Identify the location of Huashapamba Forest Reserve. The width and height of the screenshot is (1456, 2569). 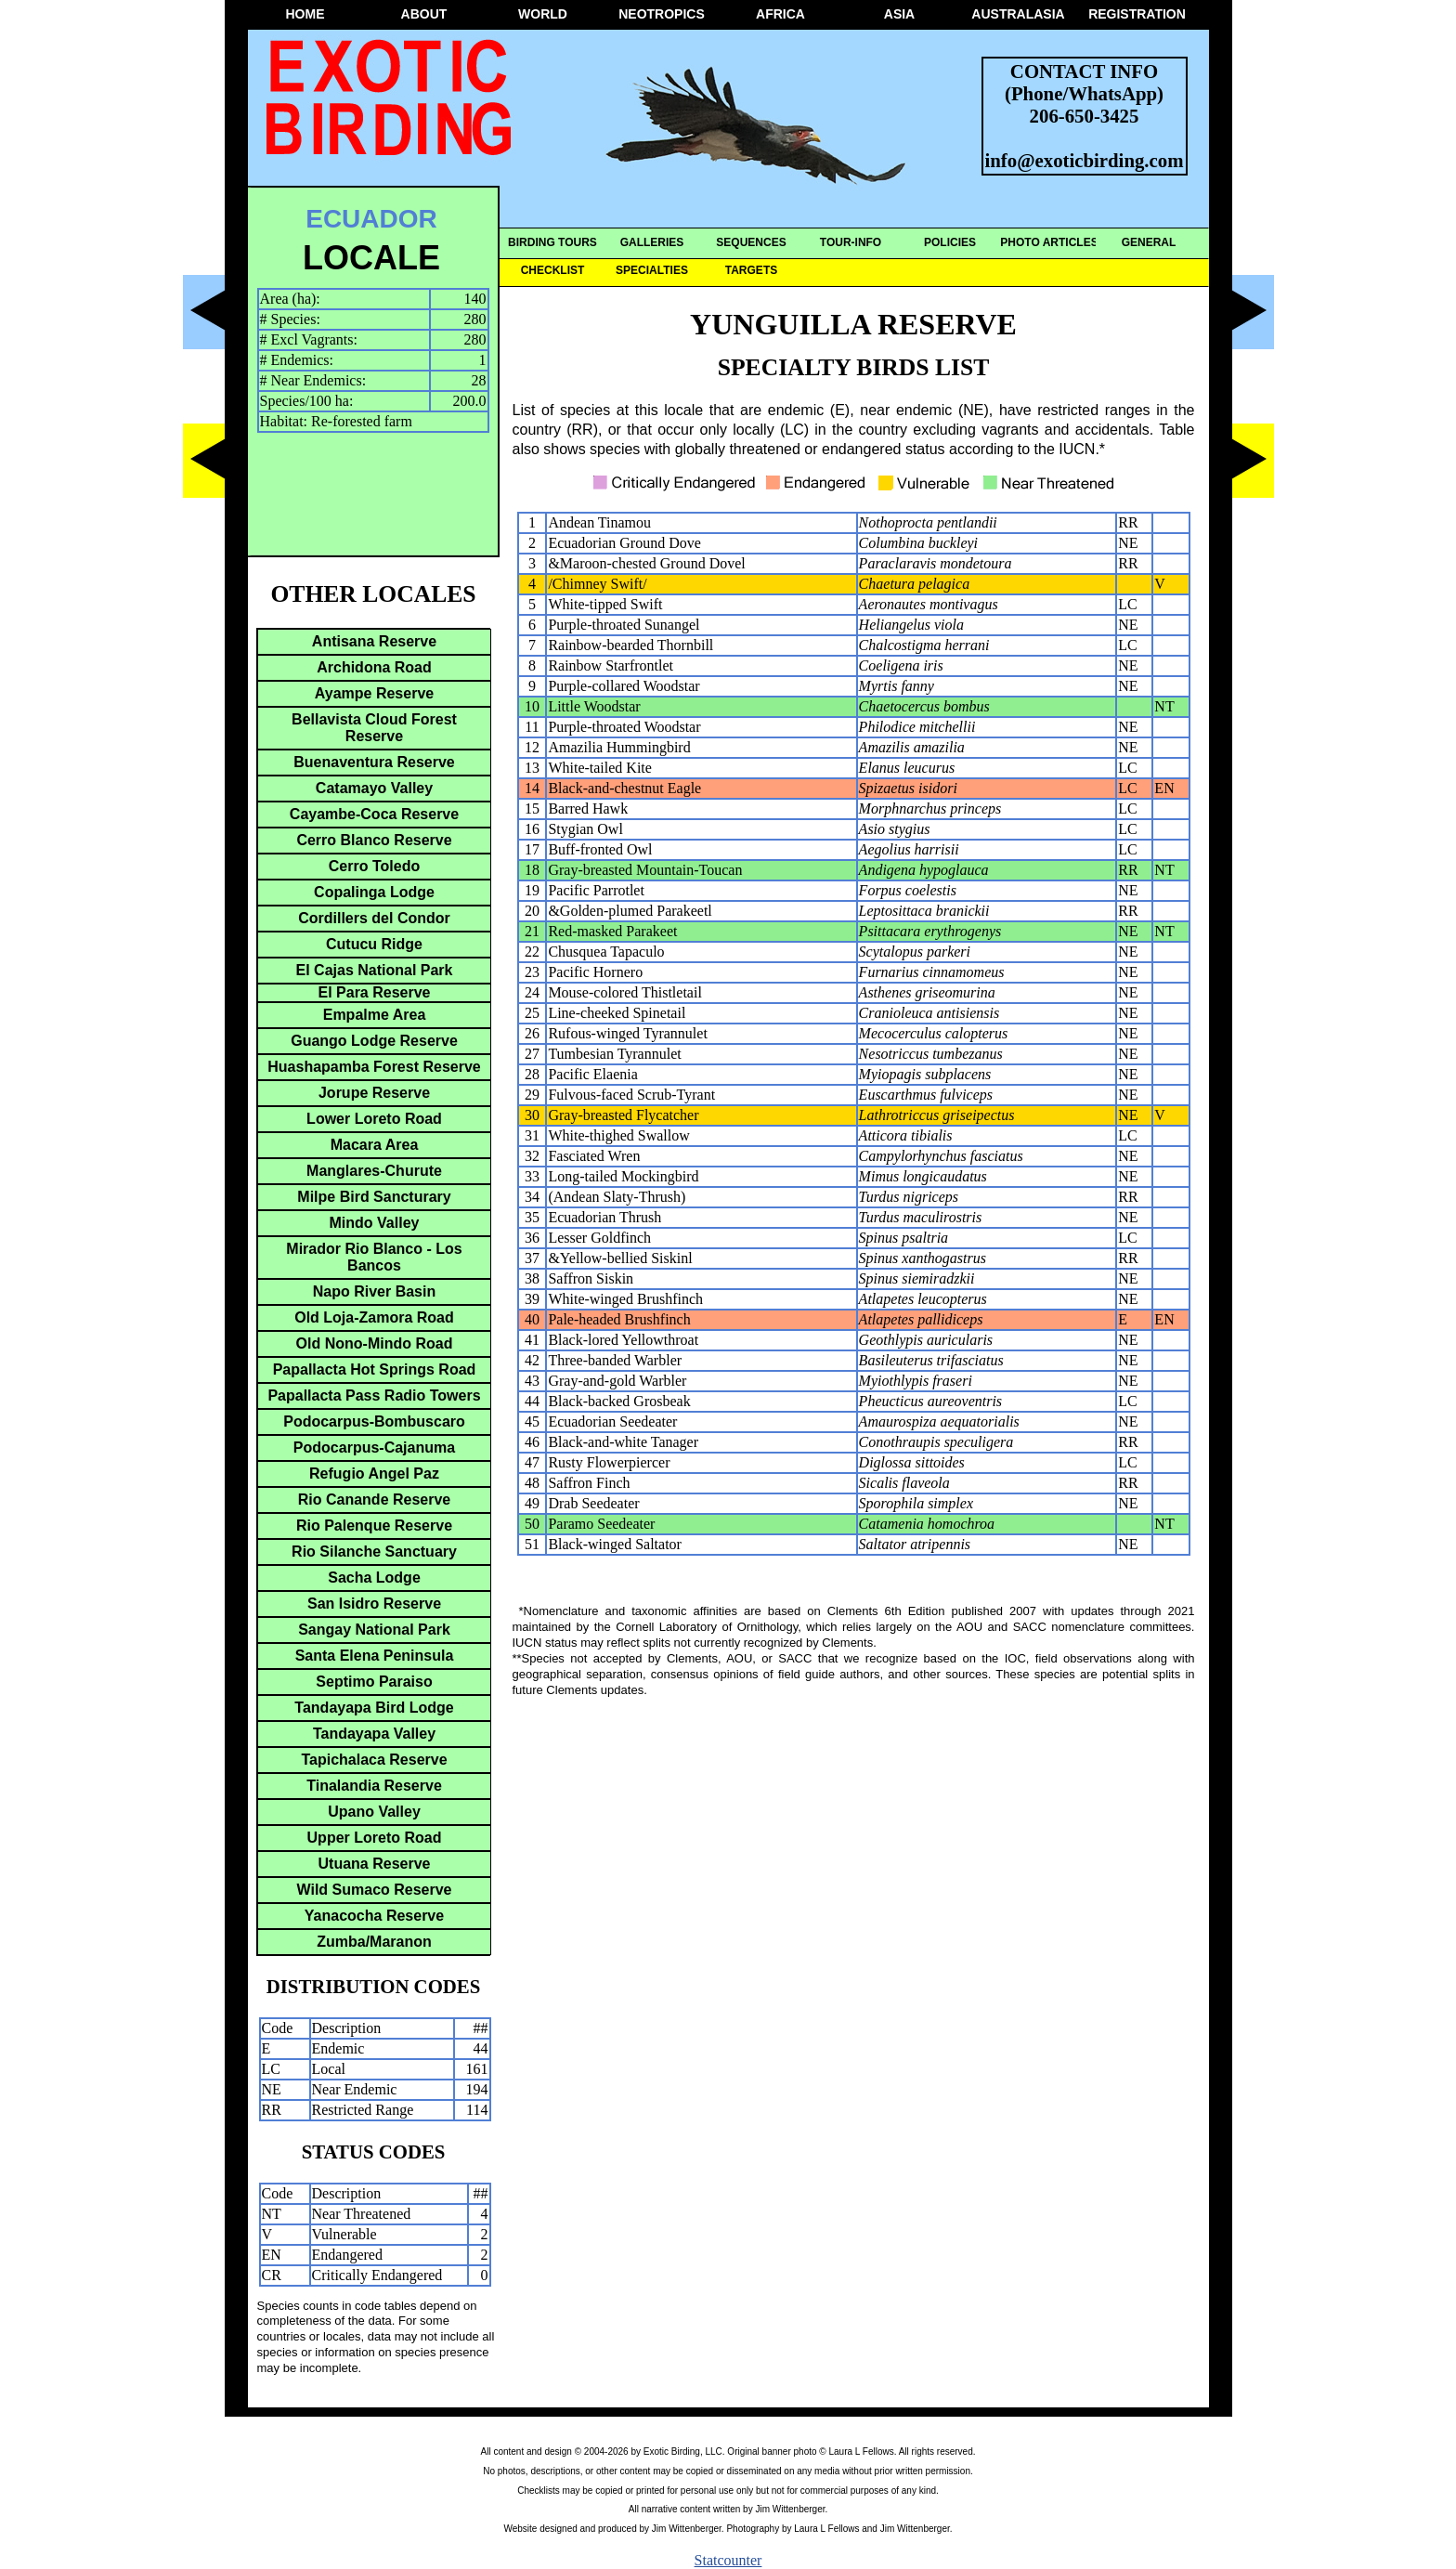
(373, 1067).